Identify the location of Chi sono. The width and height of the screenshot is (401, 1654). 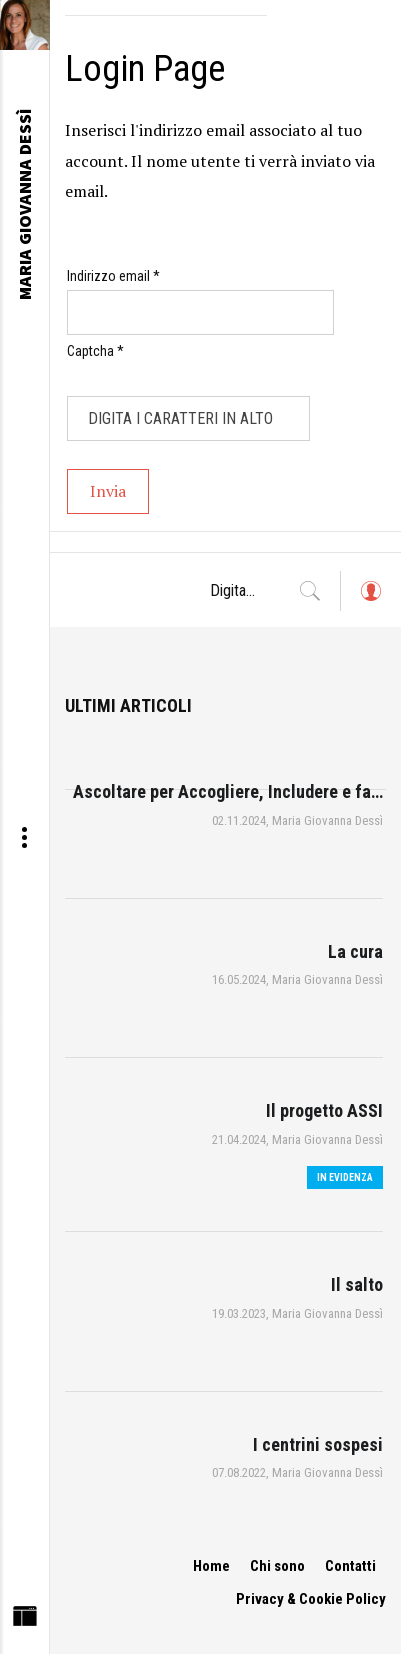
(277, 1566).